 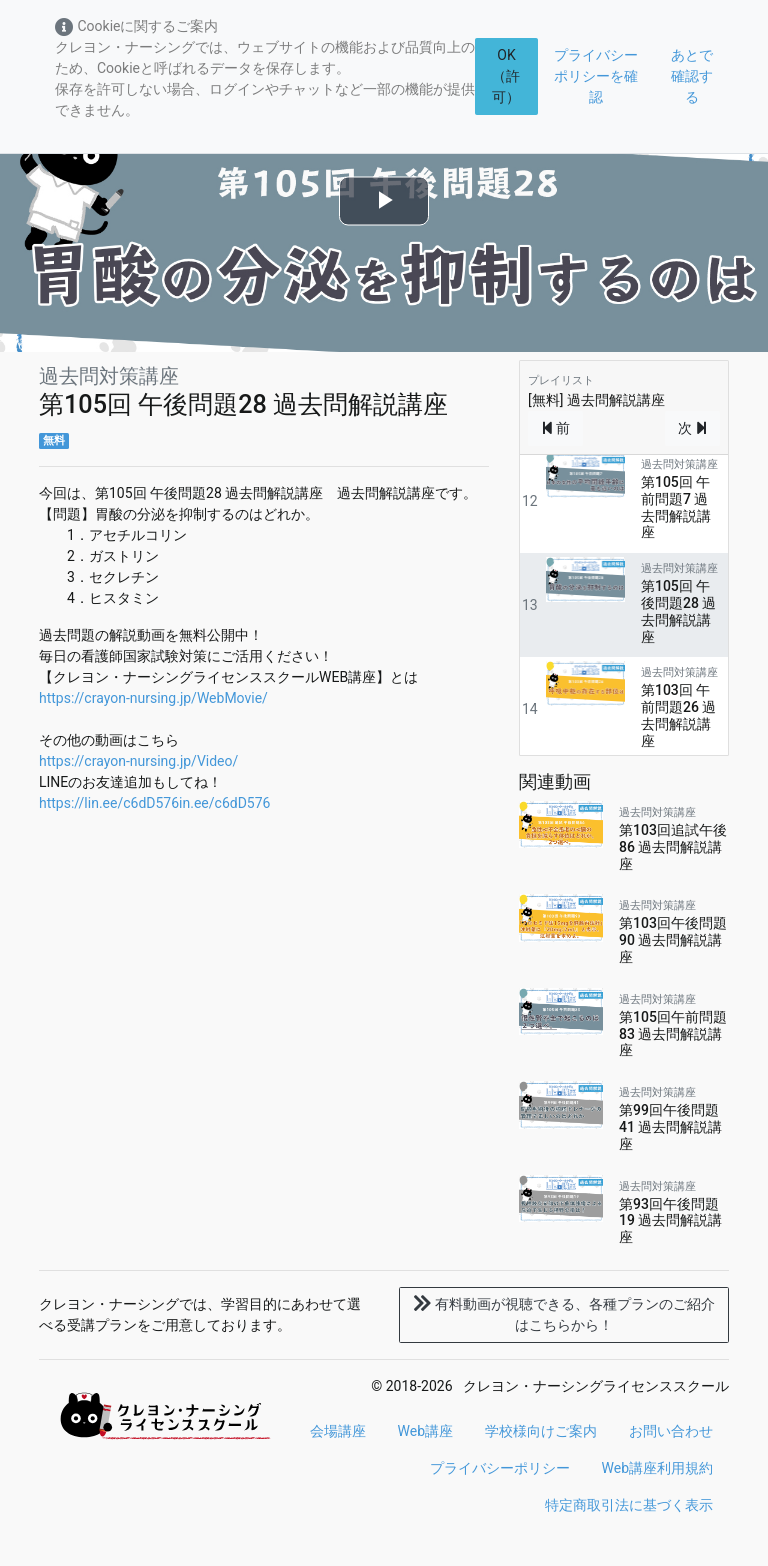 I want to click on プライバシーポリシー, so click(x=500, y=1468).